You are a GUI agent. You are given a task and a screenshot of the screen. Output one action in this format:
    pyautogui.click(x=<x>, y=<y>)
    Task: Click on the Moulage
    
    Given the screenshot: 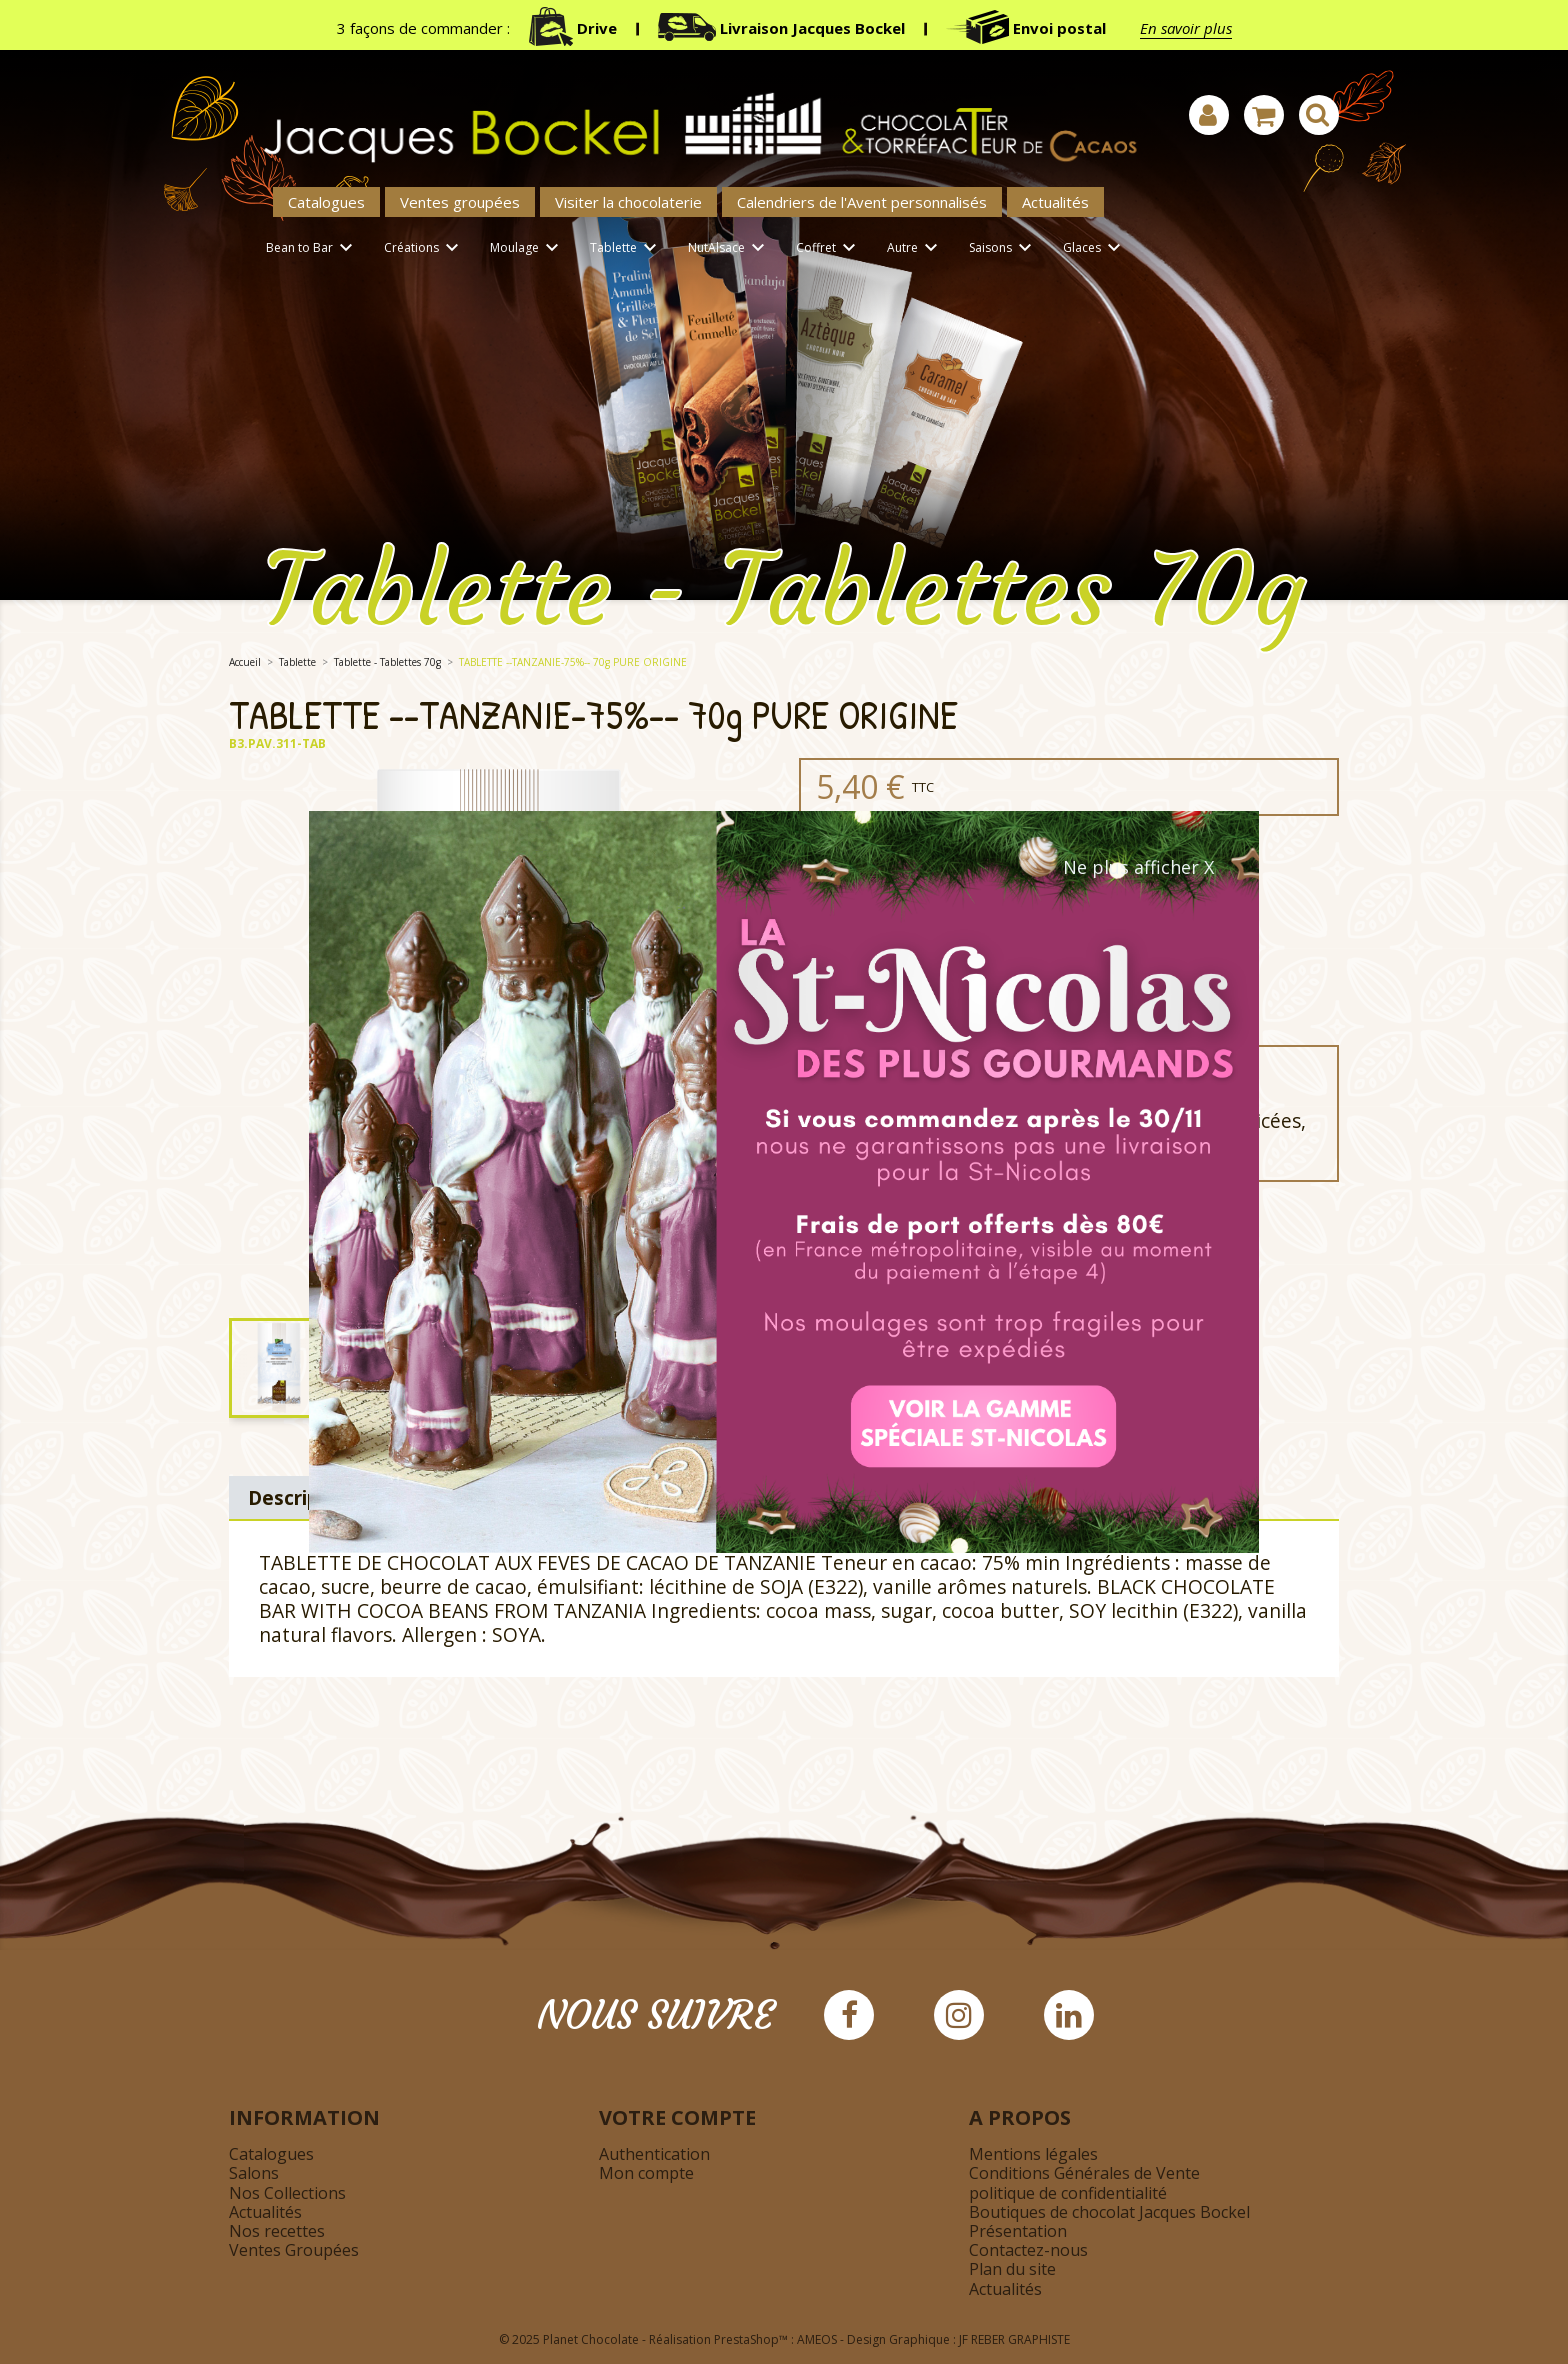 What is the action you would take?
    pyautogui.click(x=527, y=248)
    